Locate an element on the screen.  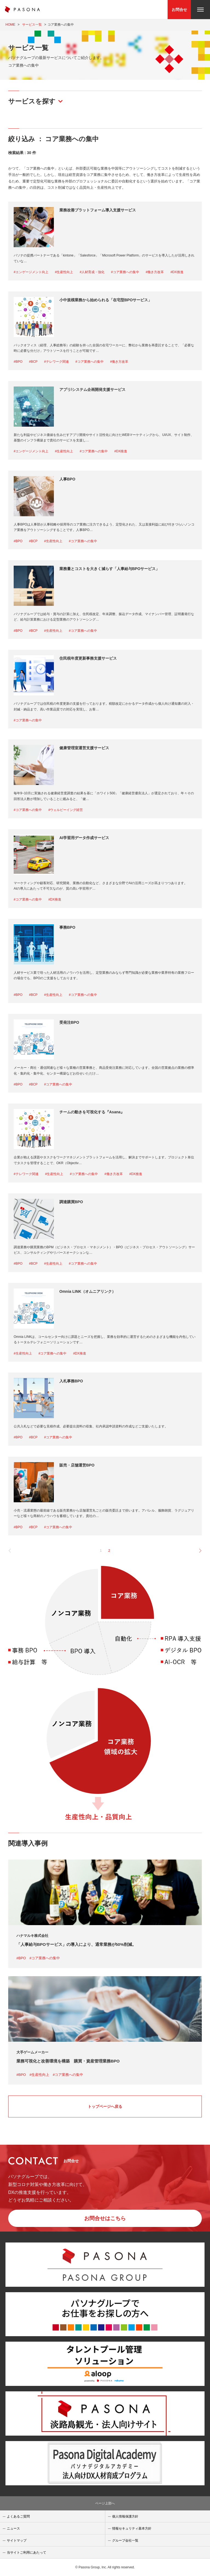
#テレワーク関連 is located at coordinates (56, 362).